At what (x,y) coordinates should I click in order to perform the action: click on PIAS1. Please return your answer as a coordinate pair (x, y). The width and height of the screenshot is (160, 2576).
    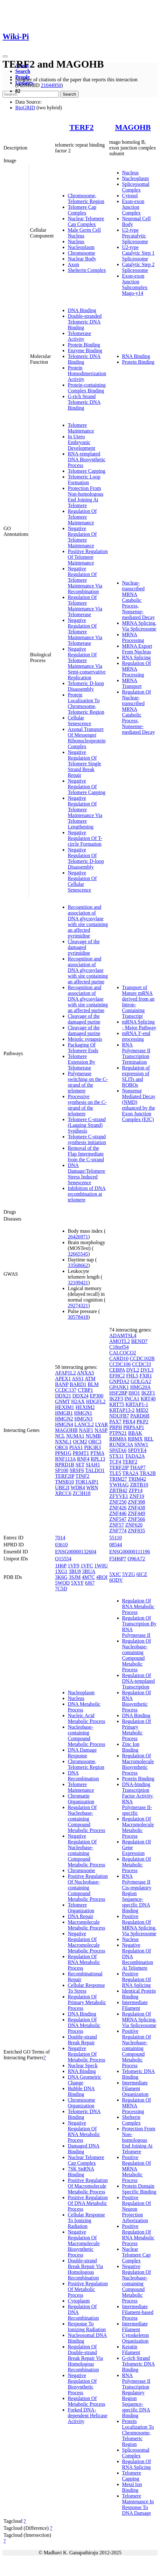
    Looking at the image, I should click on (76, 1447).